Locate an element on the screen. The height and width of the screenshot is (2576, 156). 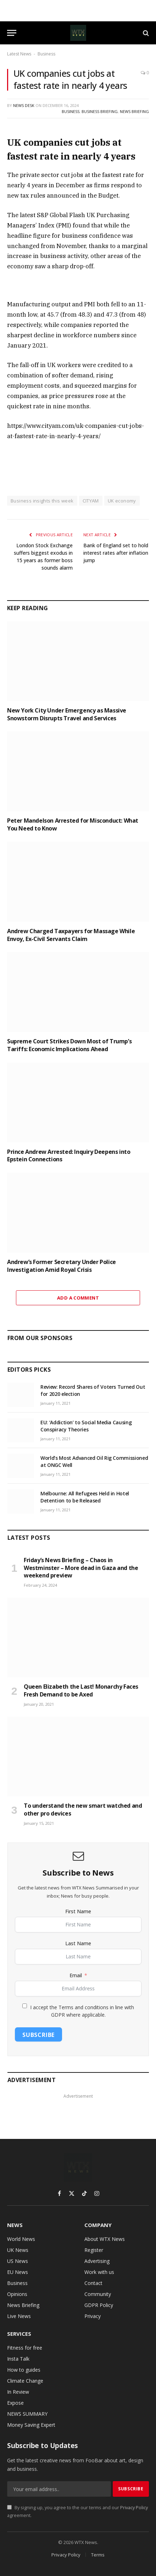
News Briefing is located at coordinates (134, 111).